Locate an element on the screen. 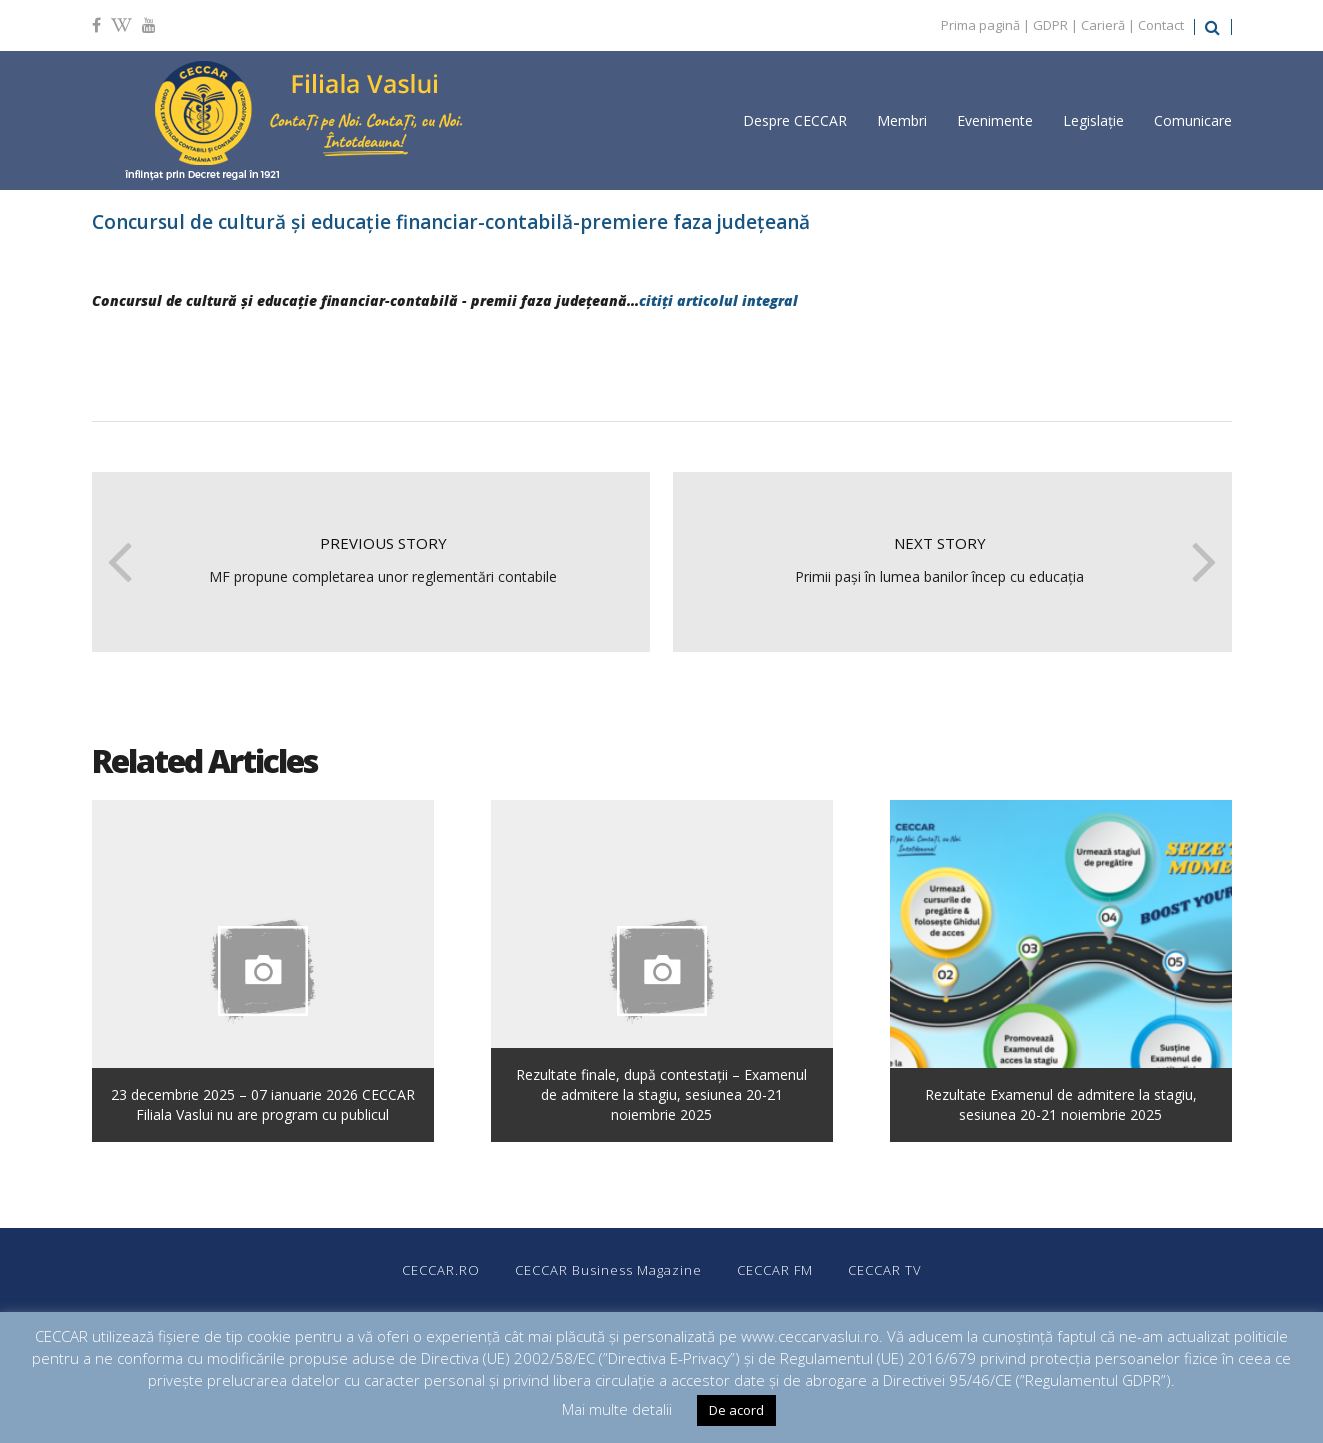 This screenshot has height=1443, width=1323. Carieră is located at coordinates (1103, 25).